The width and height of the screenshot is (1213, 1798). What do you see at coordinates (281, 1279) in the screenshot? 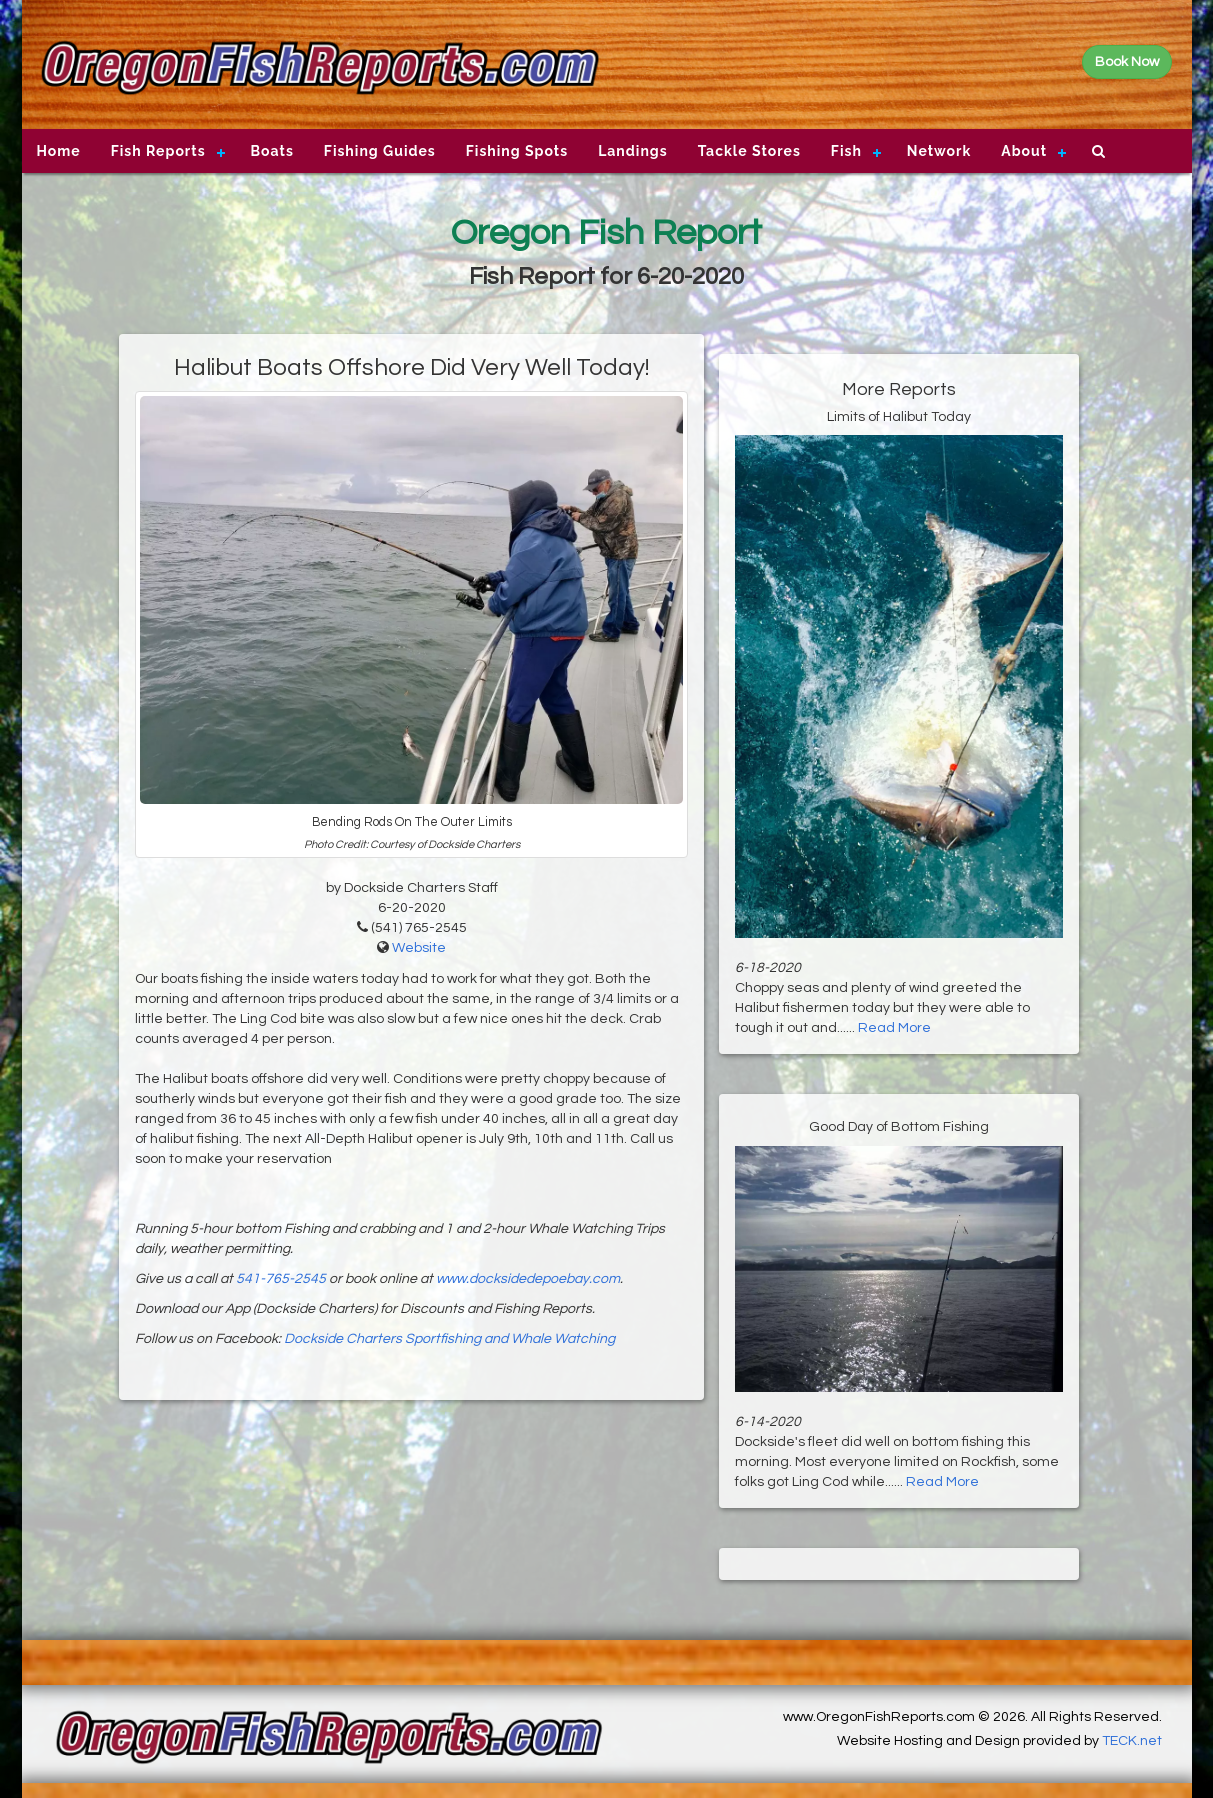
I see `541-765-2545` at bounding box center [281, 1279].